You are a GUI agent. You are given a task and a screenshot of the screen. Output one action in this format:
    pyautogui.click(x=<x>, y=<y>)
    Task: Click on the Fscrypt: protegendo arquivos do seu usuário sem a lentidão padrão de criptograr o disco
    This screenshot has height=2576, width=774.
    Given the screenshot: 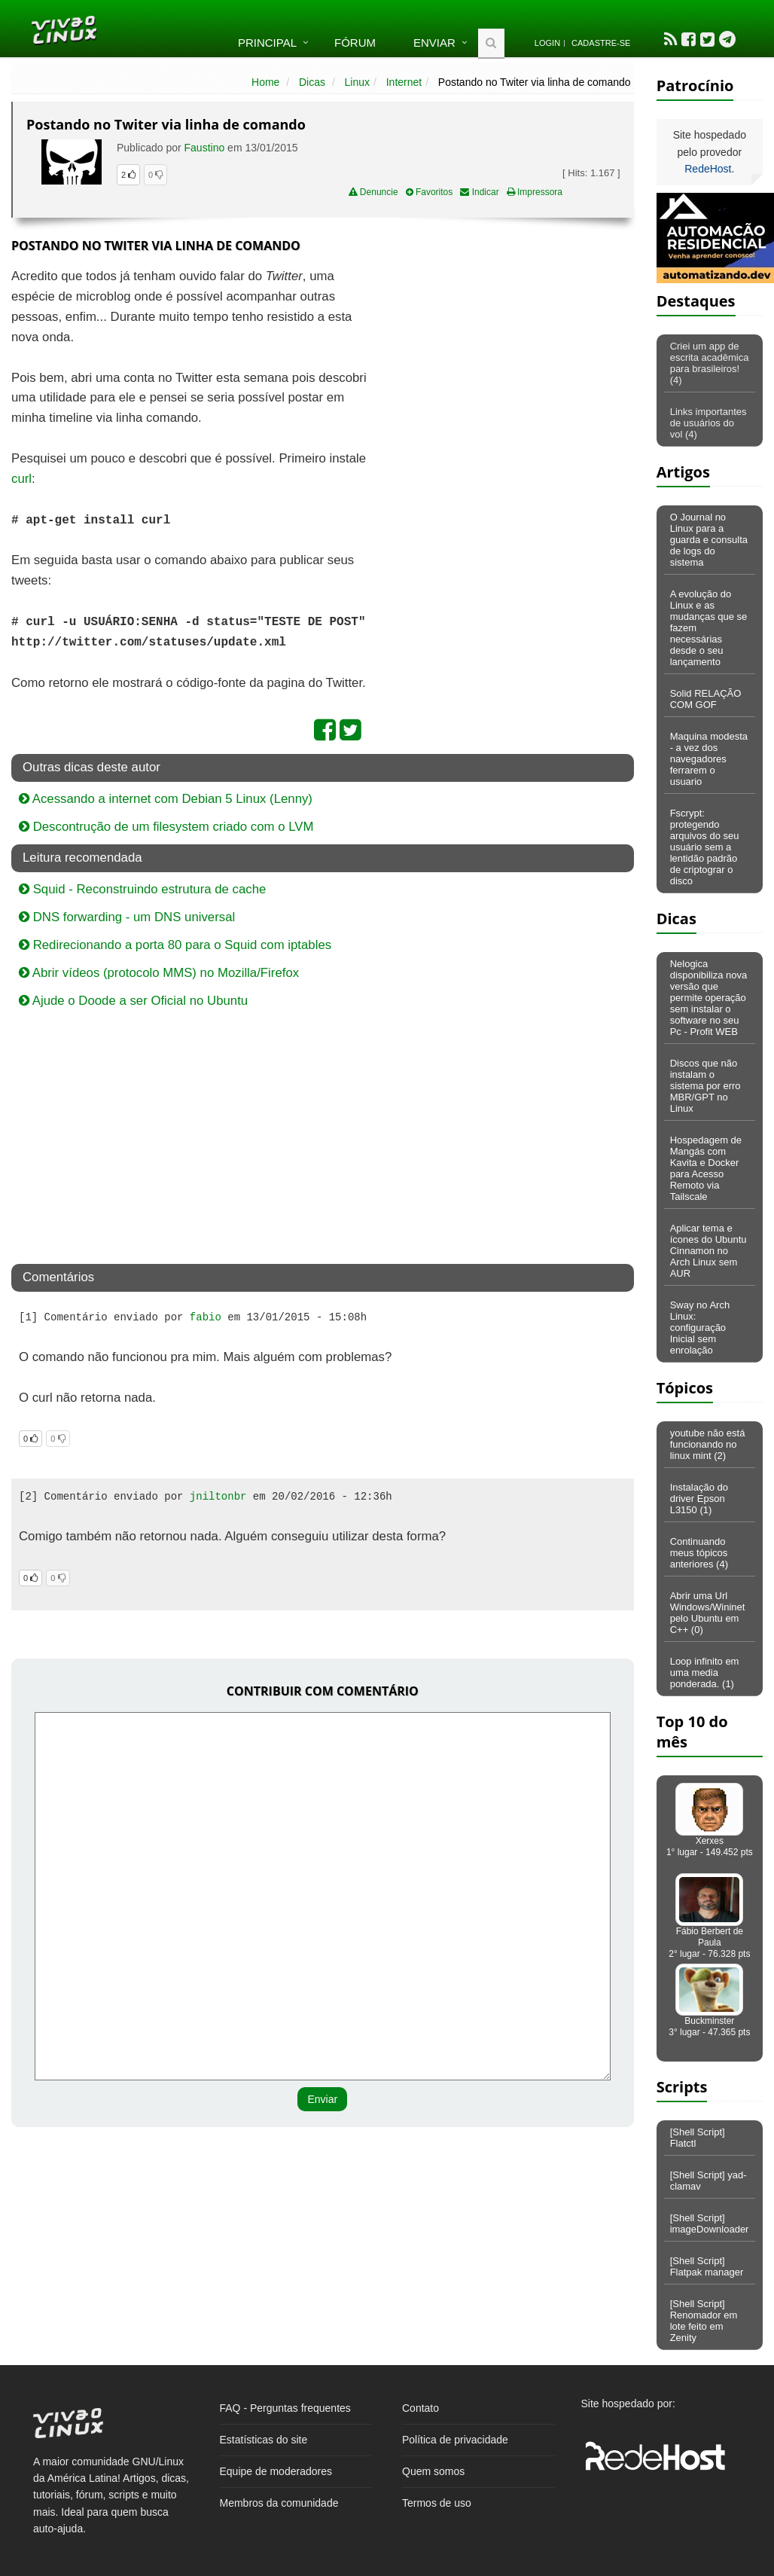 What is the action you would take?
    pyautogui.click(x=704, y=847)
    